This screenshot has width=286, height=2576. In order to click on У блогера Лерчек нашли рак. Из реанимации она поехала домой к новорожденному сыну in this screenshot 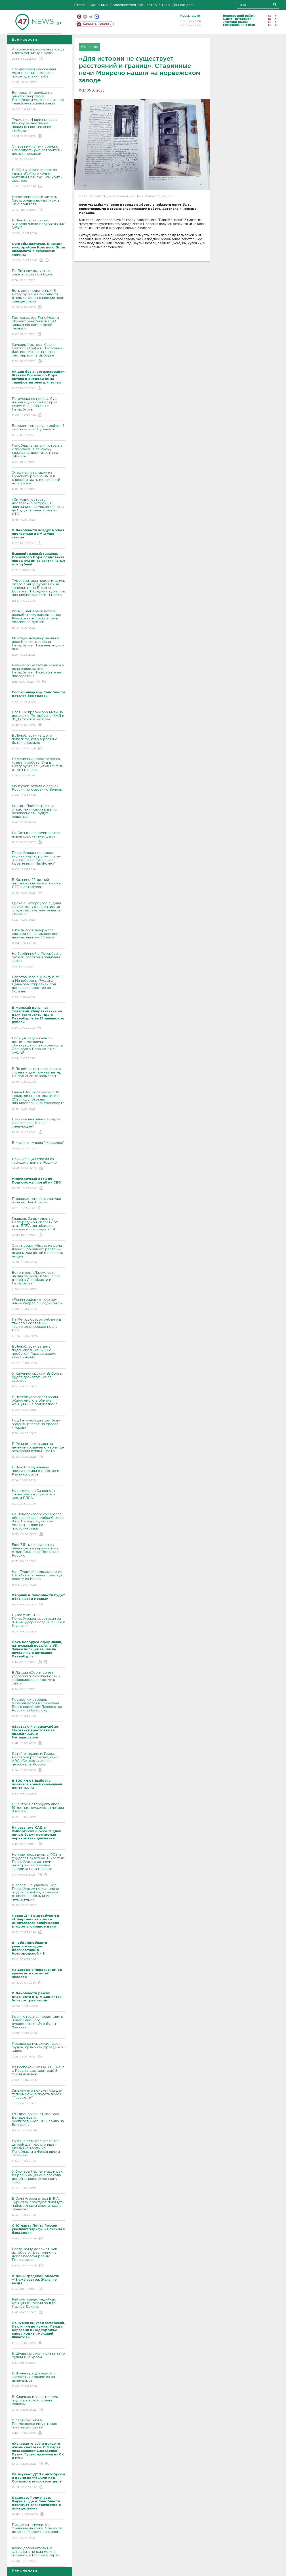, I will do `click(38, 2180)`.